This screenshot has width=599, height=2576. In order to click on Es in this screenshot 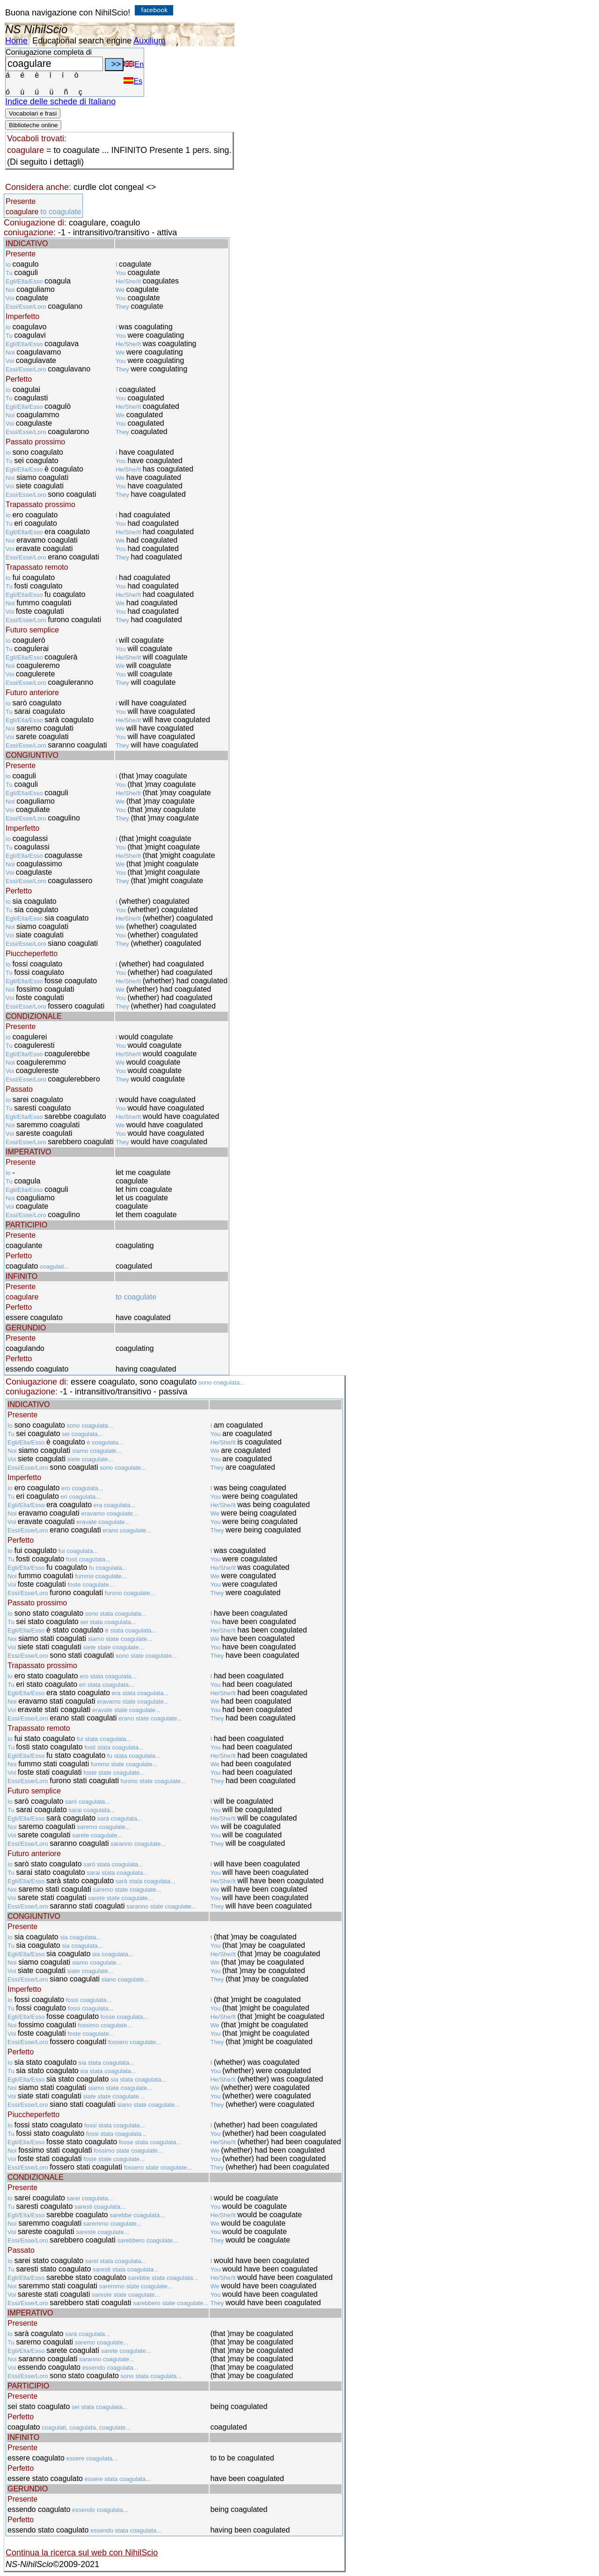, I will do `click(133, 81)`.